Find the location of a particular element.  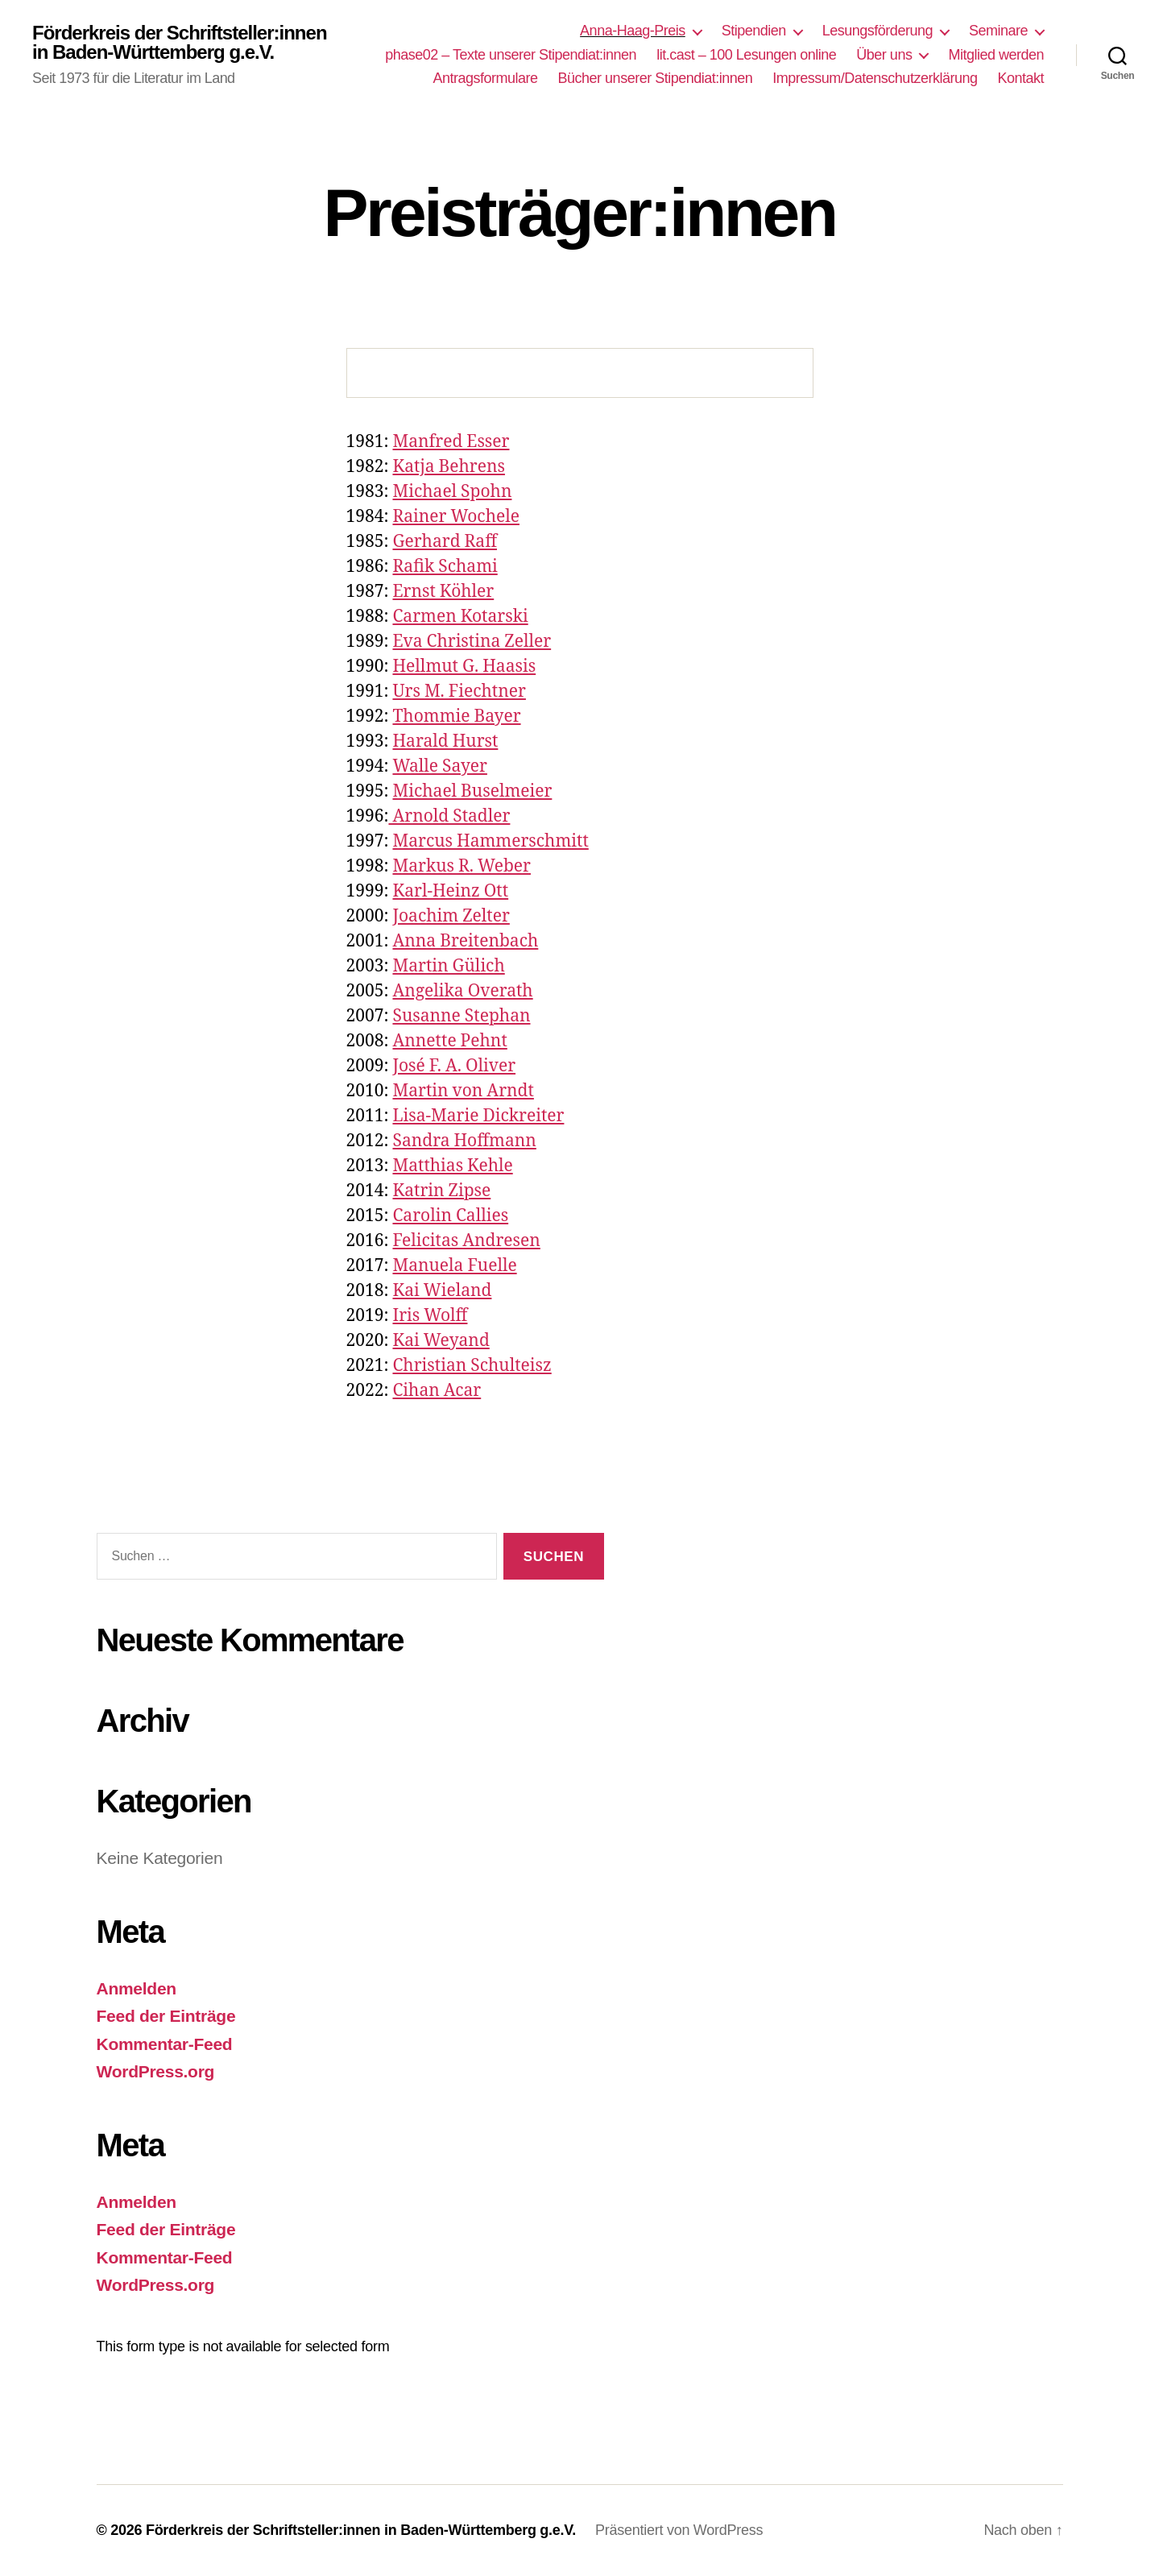

Gerhard Raff is located at coordinates (444, 542).